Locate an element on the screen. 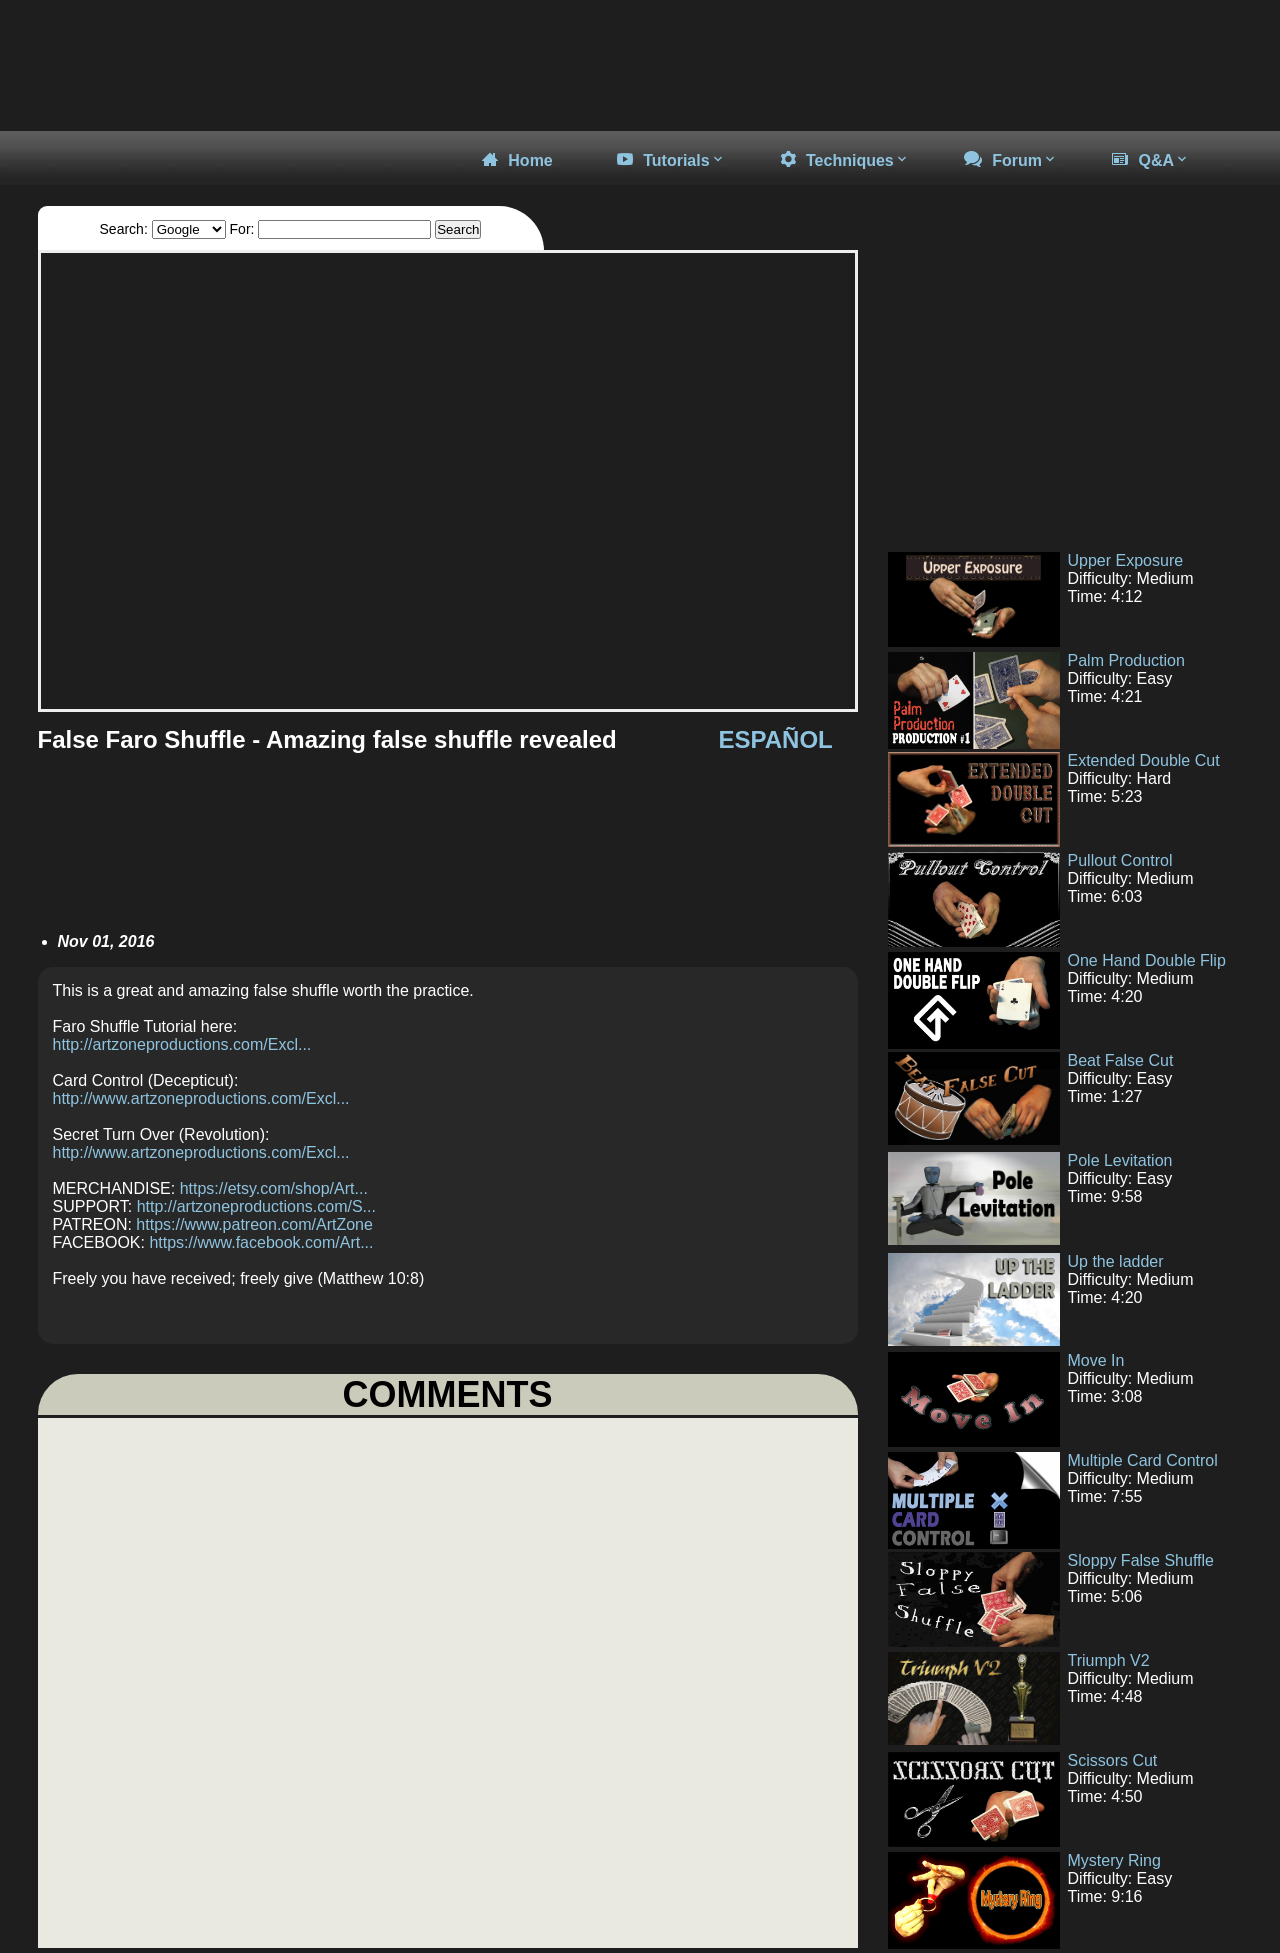 The height and width of the screenshot is (1953, 1280). Q&A is located at coordinates (1151, 160).